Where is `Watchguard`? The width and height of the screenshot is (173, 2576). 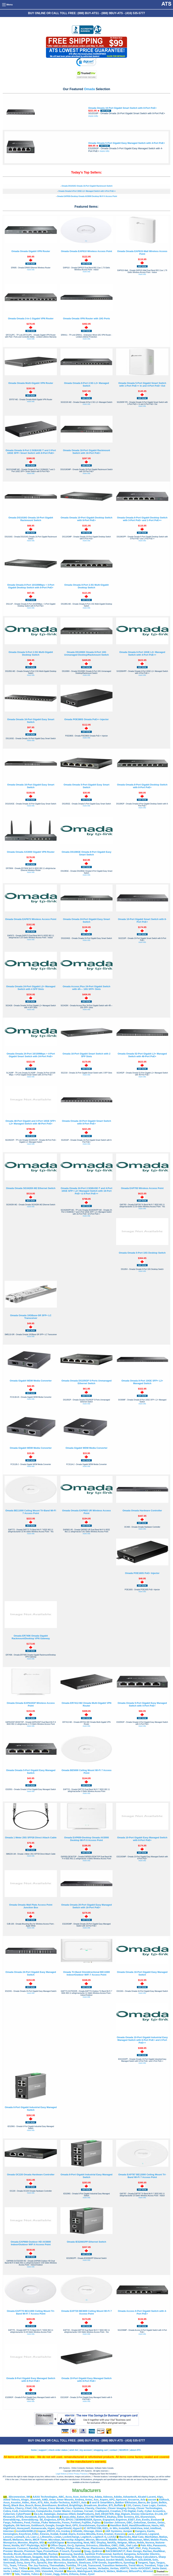 Watchguard is located at coordinates (84, 2571).